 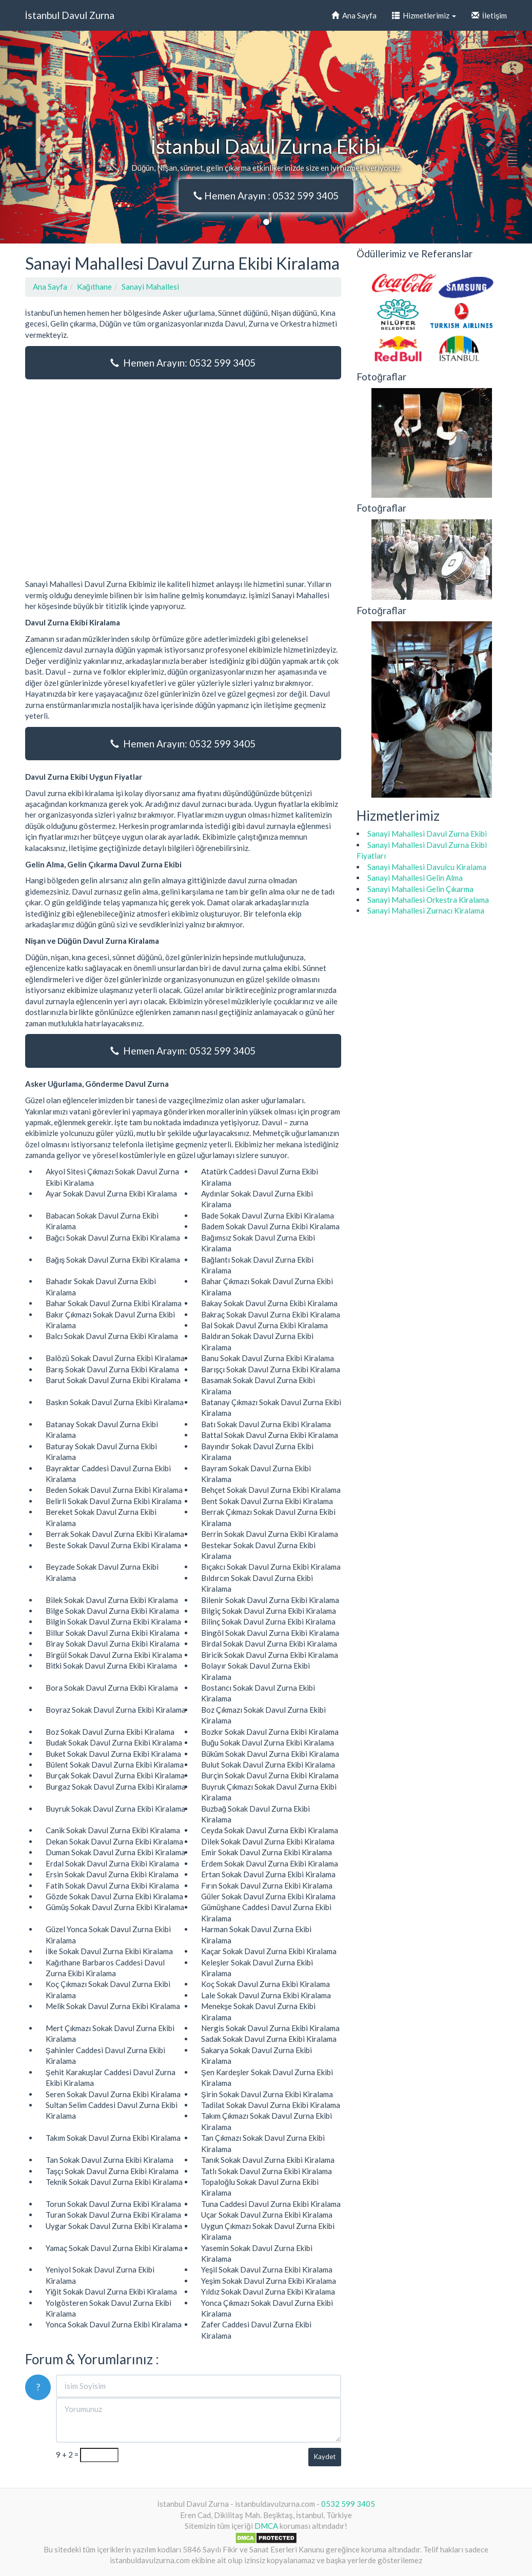 What do you see at coordinates (489, 15) in the screenshot?
I see `İletişim` at bounding box center [489, 15].